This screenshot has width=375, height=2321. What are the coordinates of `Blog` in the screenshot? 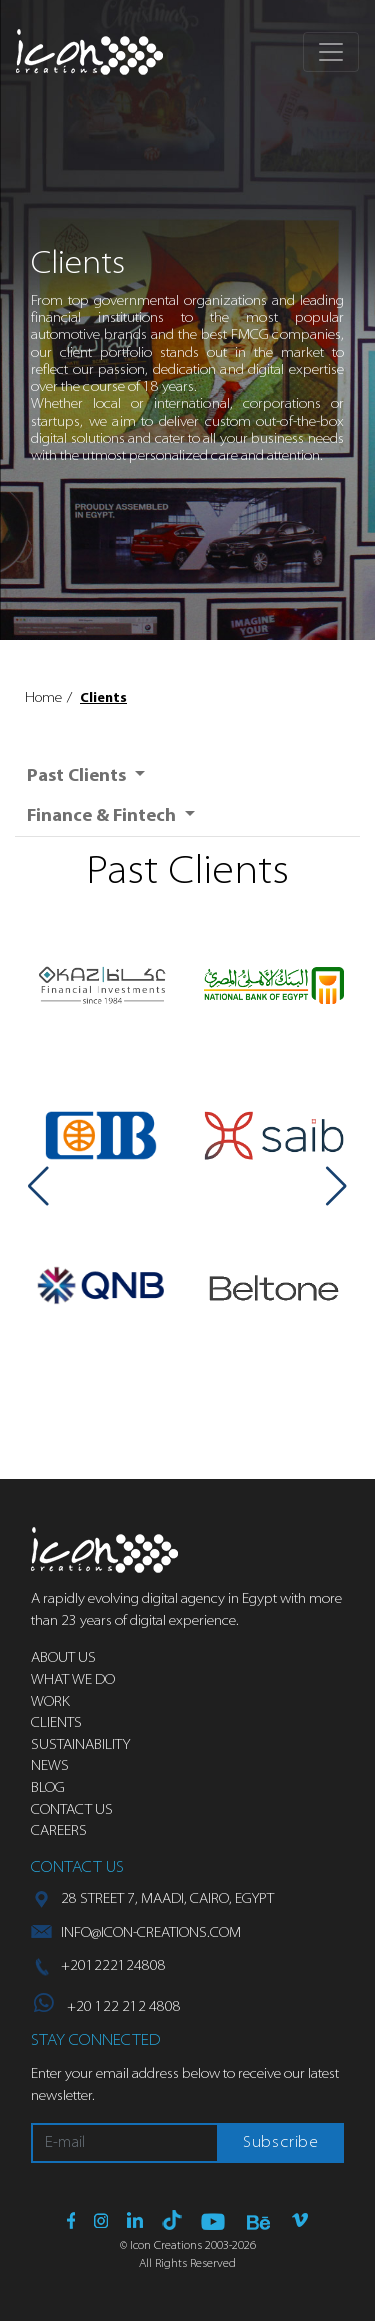 It's located at (48, 1788).